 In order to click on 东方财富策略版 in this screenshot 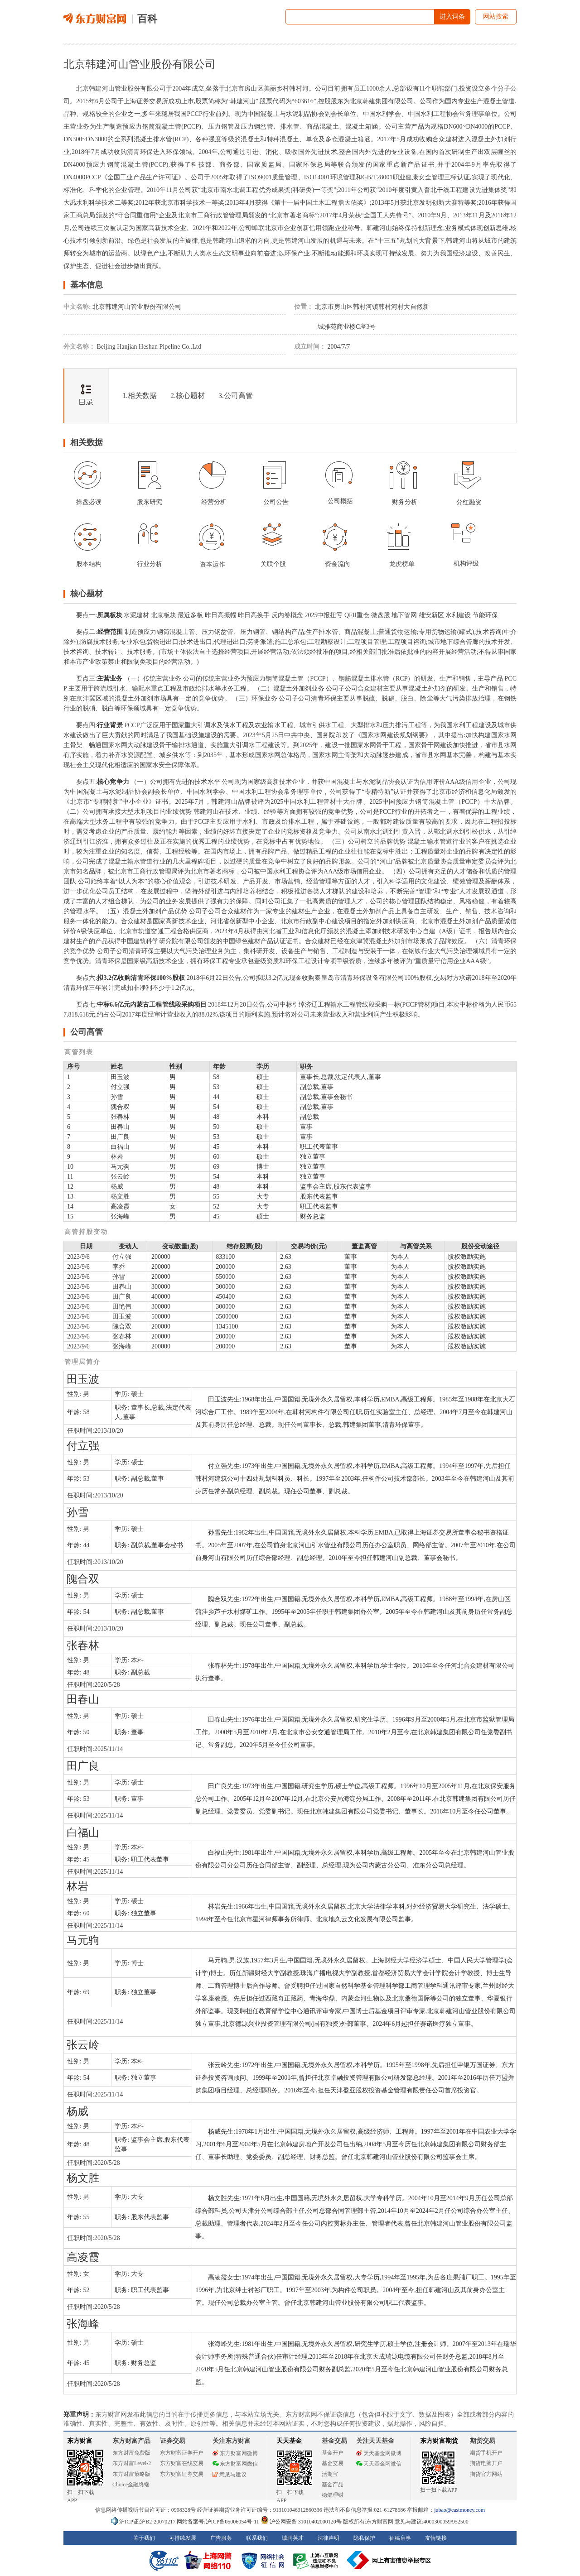, I will do `click(131, 2474)`.